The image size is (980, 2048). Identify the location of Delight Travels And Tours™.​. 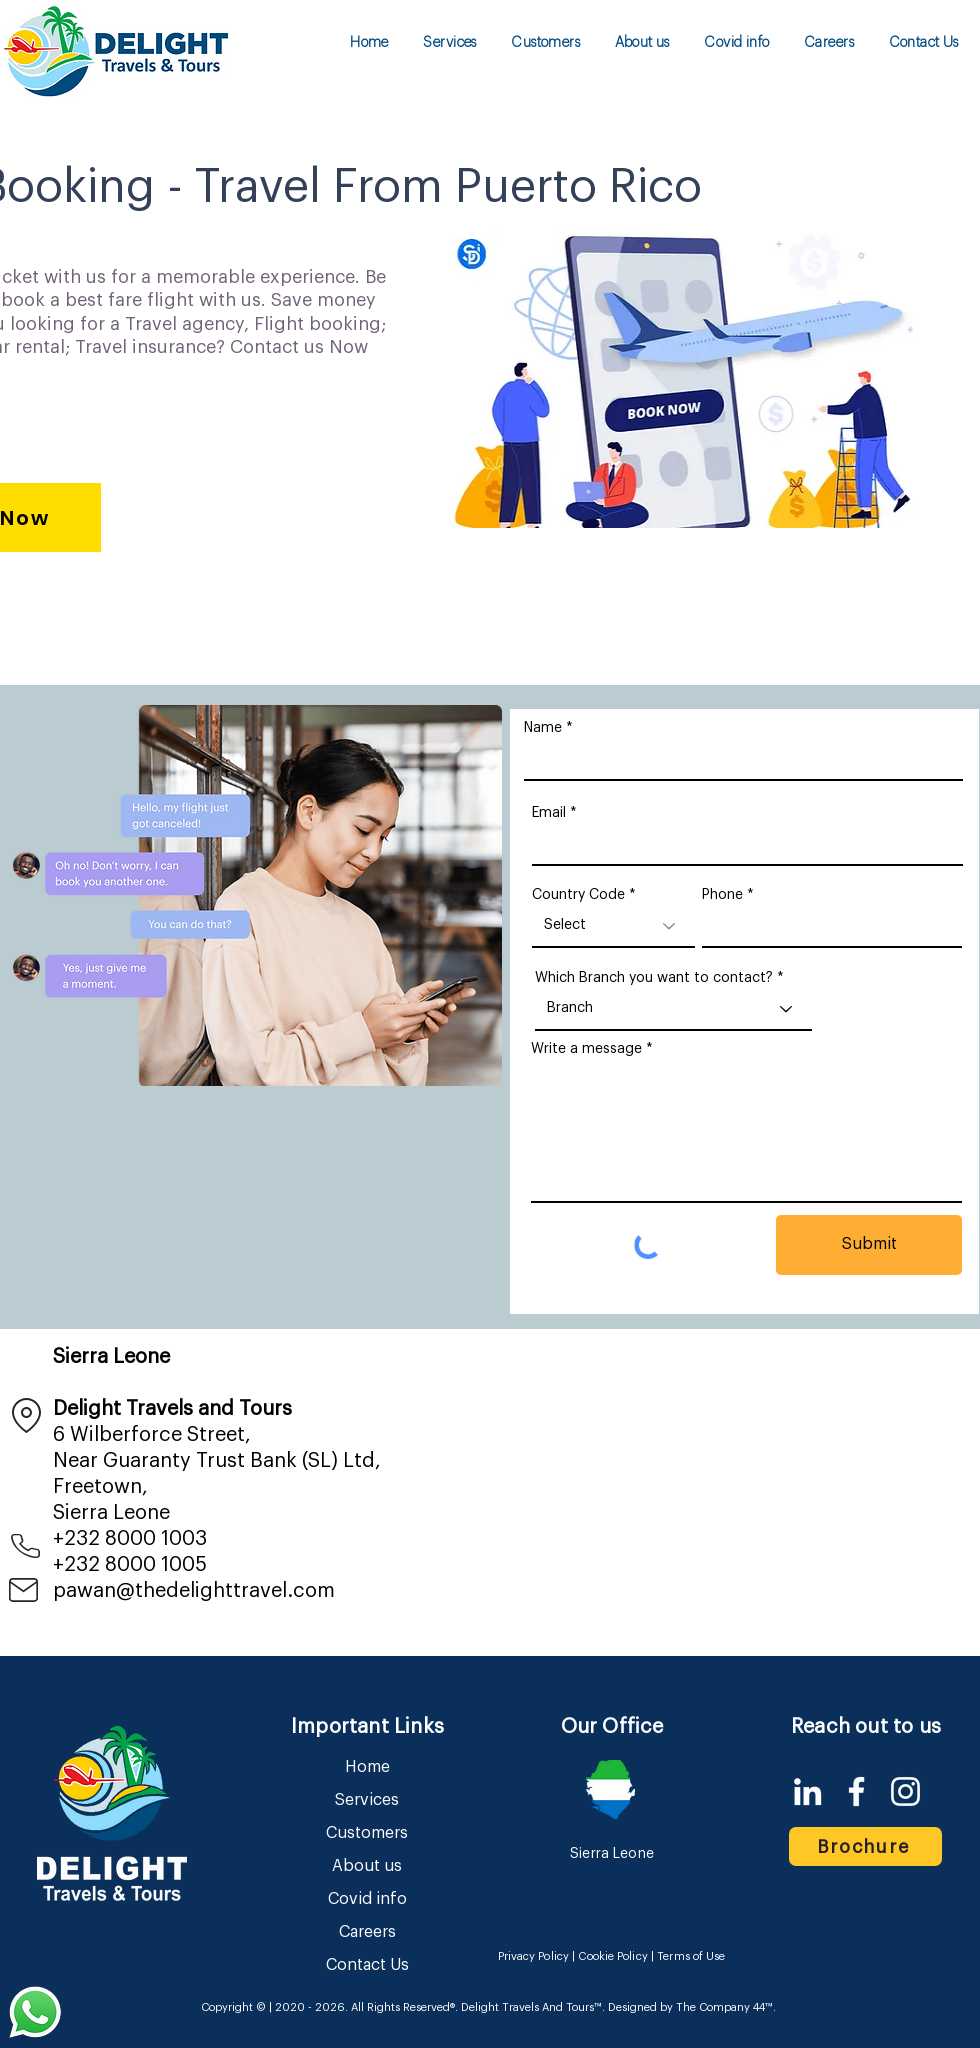
(533, 2007).